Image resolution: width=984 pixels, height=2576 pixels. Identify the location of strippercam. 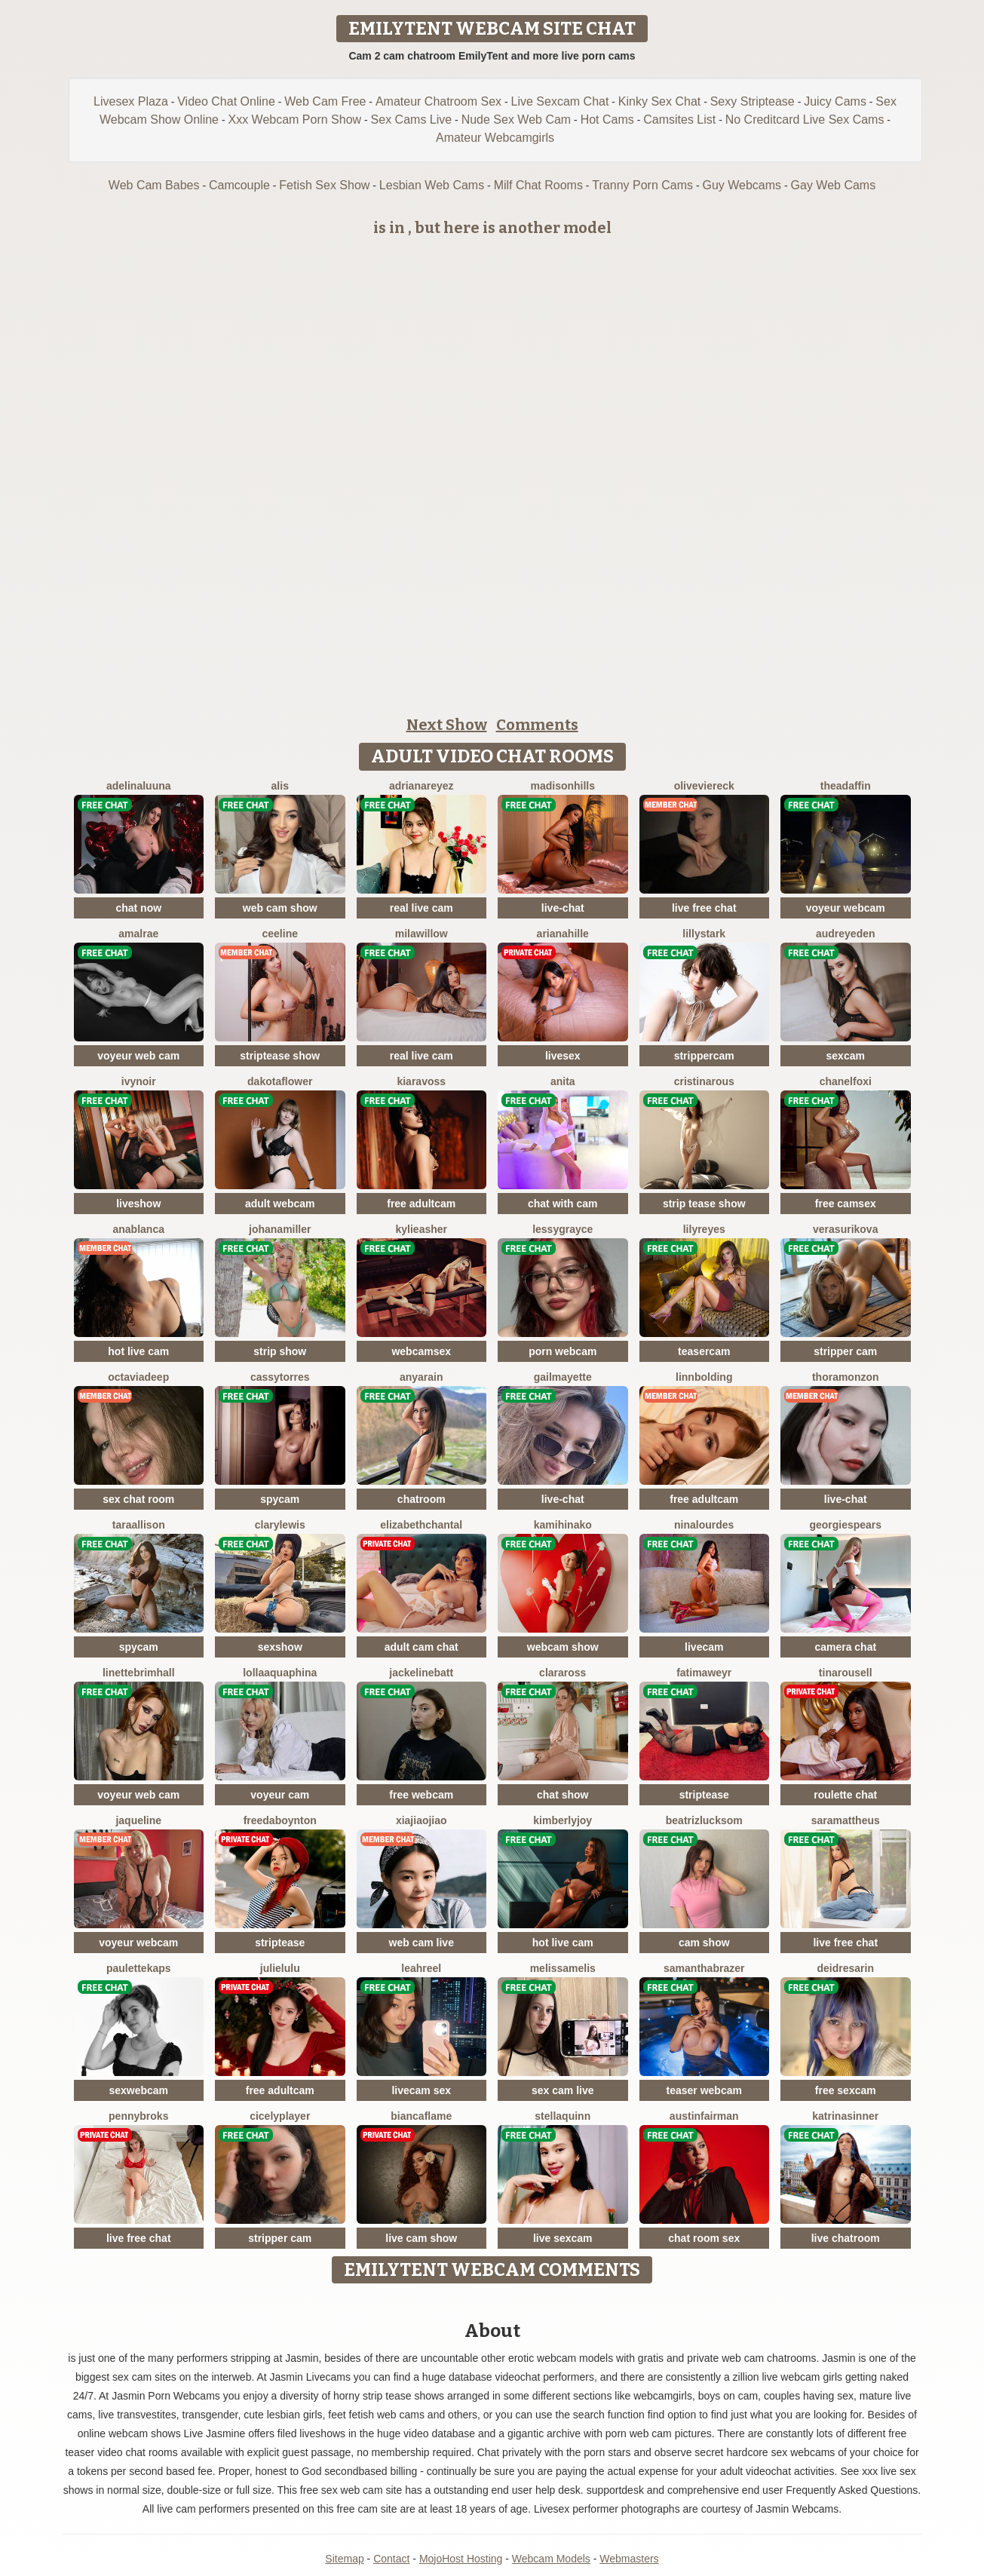
(704, 1056).